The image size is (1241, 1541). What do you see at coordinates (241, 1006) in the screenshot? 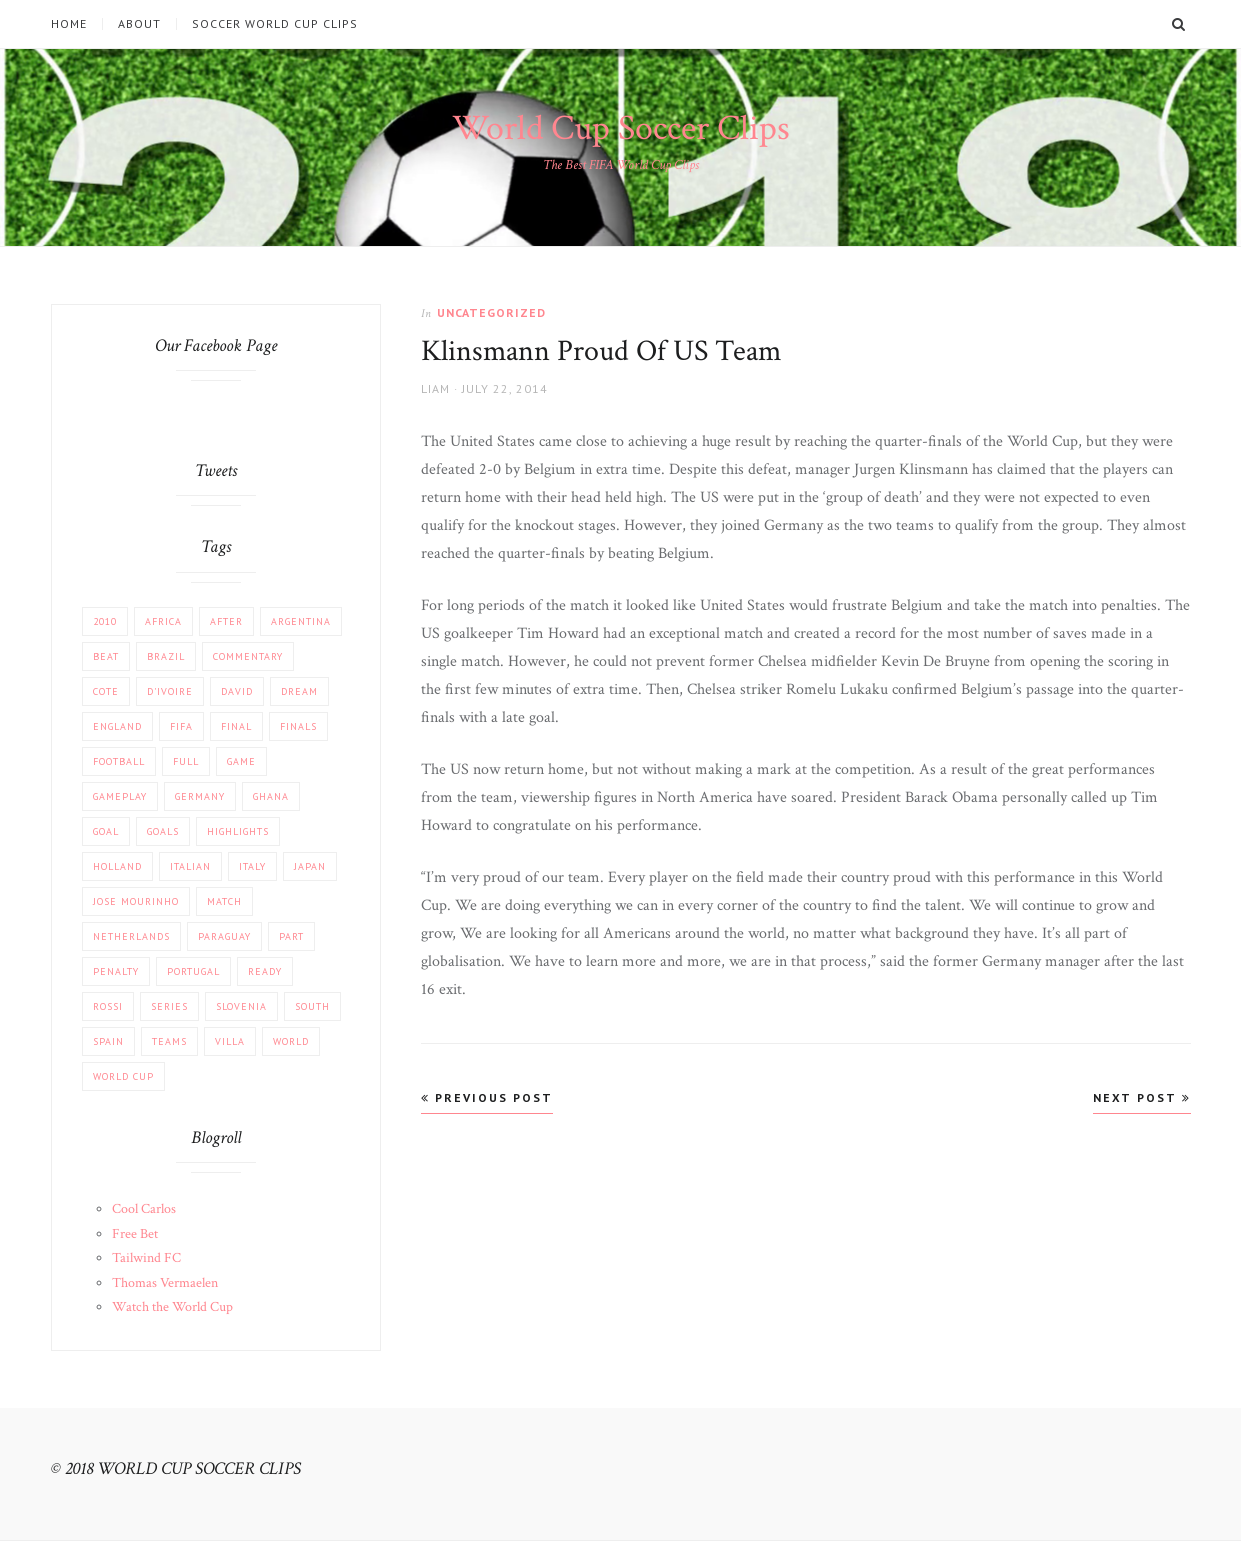
I see `Slovenia` at bounding box center [241, 1006].